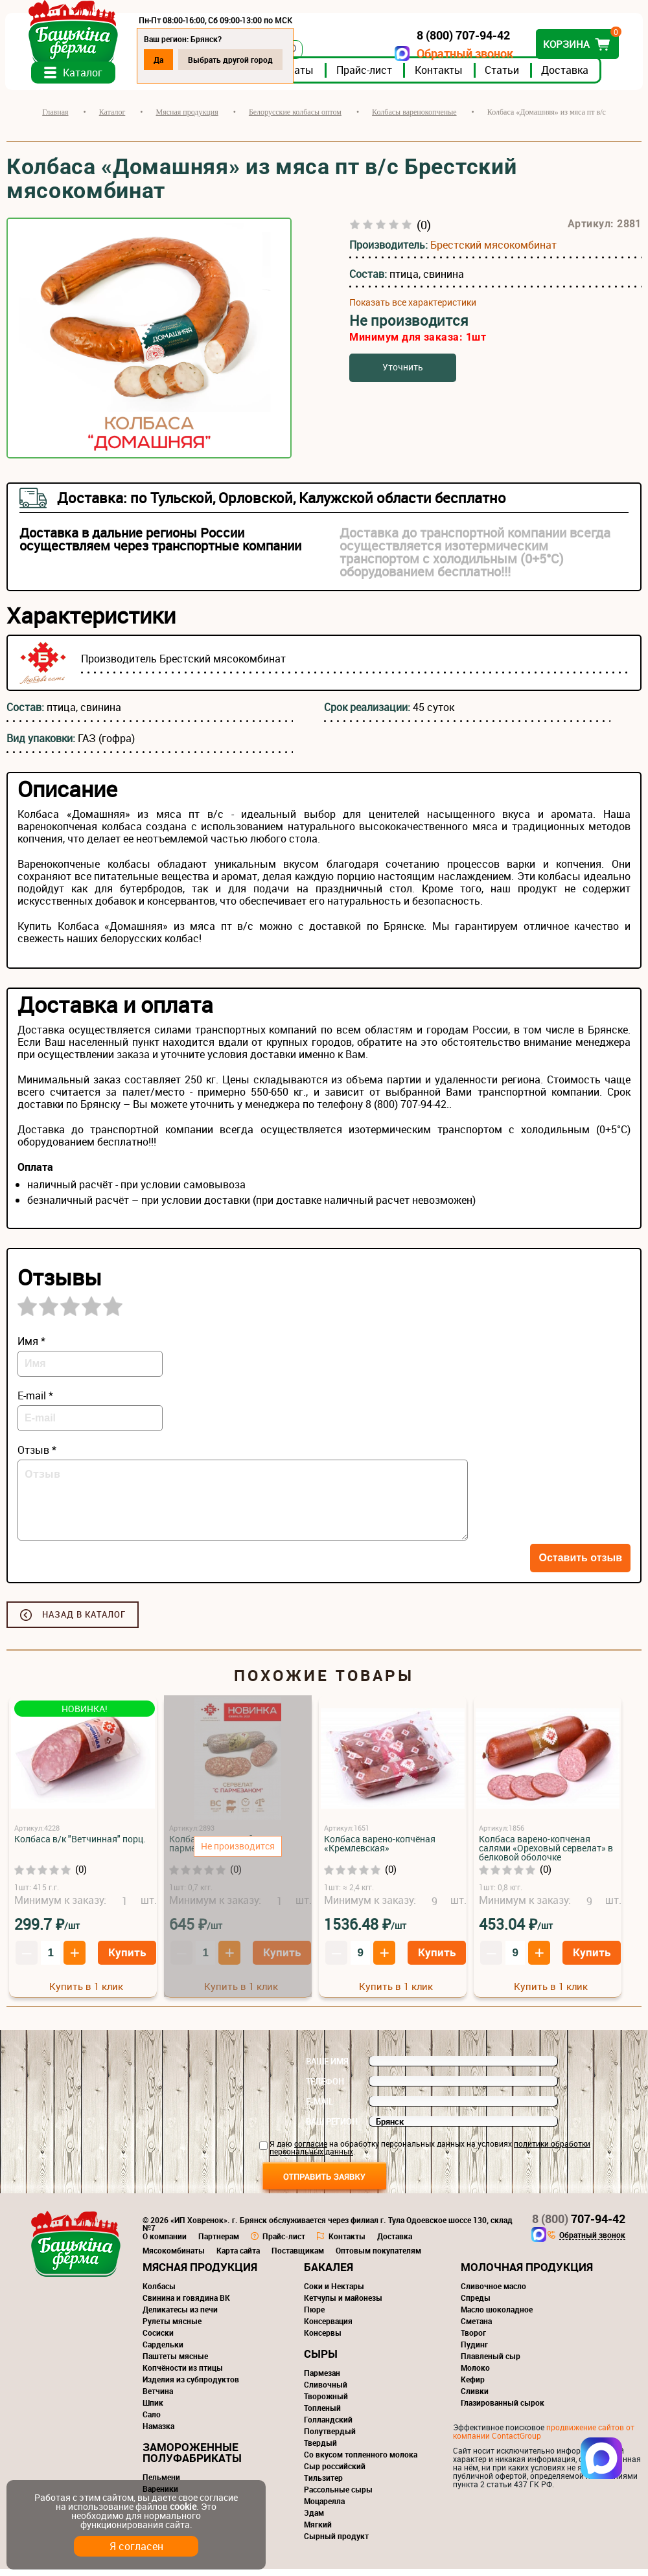  I want to click on Спреды, so click(476, 2304).